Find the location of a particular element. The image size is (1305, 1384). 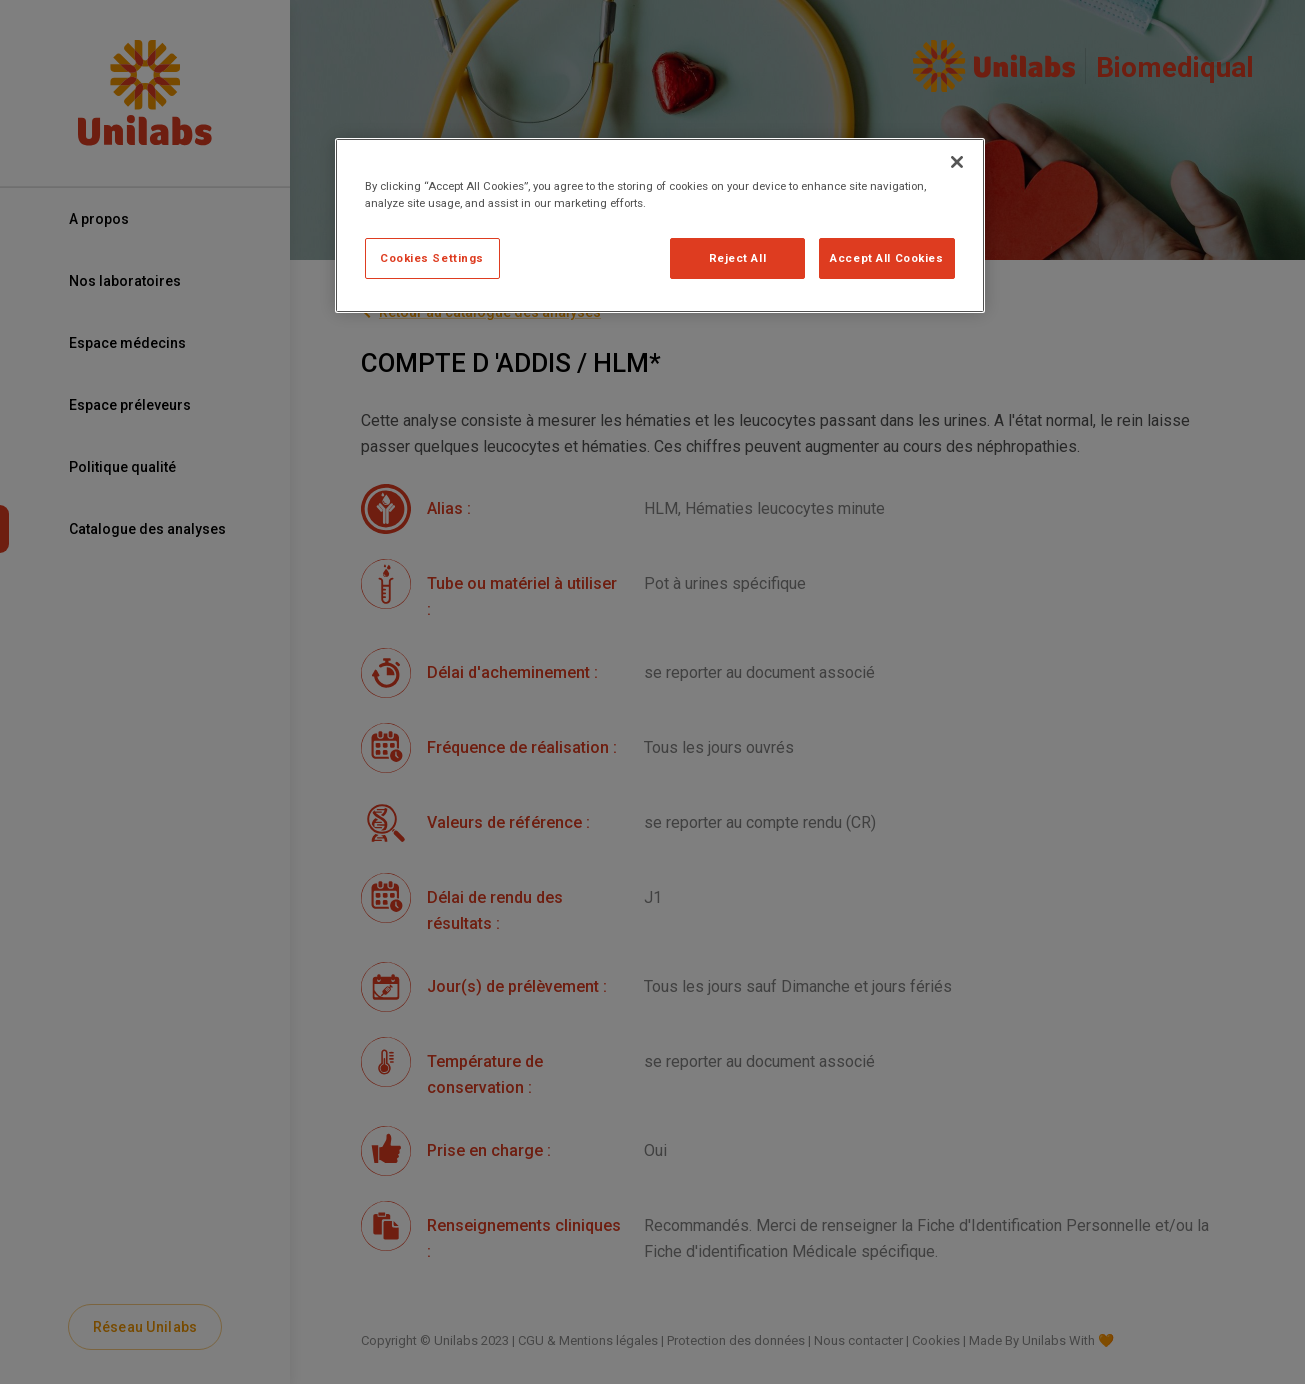

Accept All Cookies is located at coordinates (886, 258).